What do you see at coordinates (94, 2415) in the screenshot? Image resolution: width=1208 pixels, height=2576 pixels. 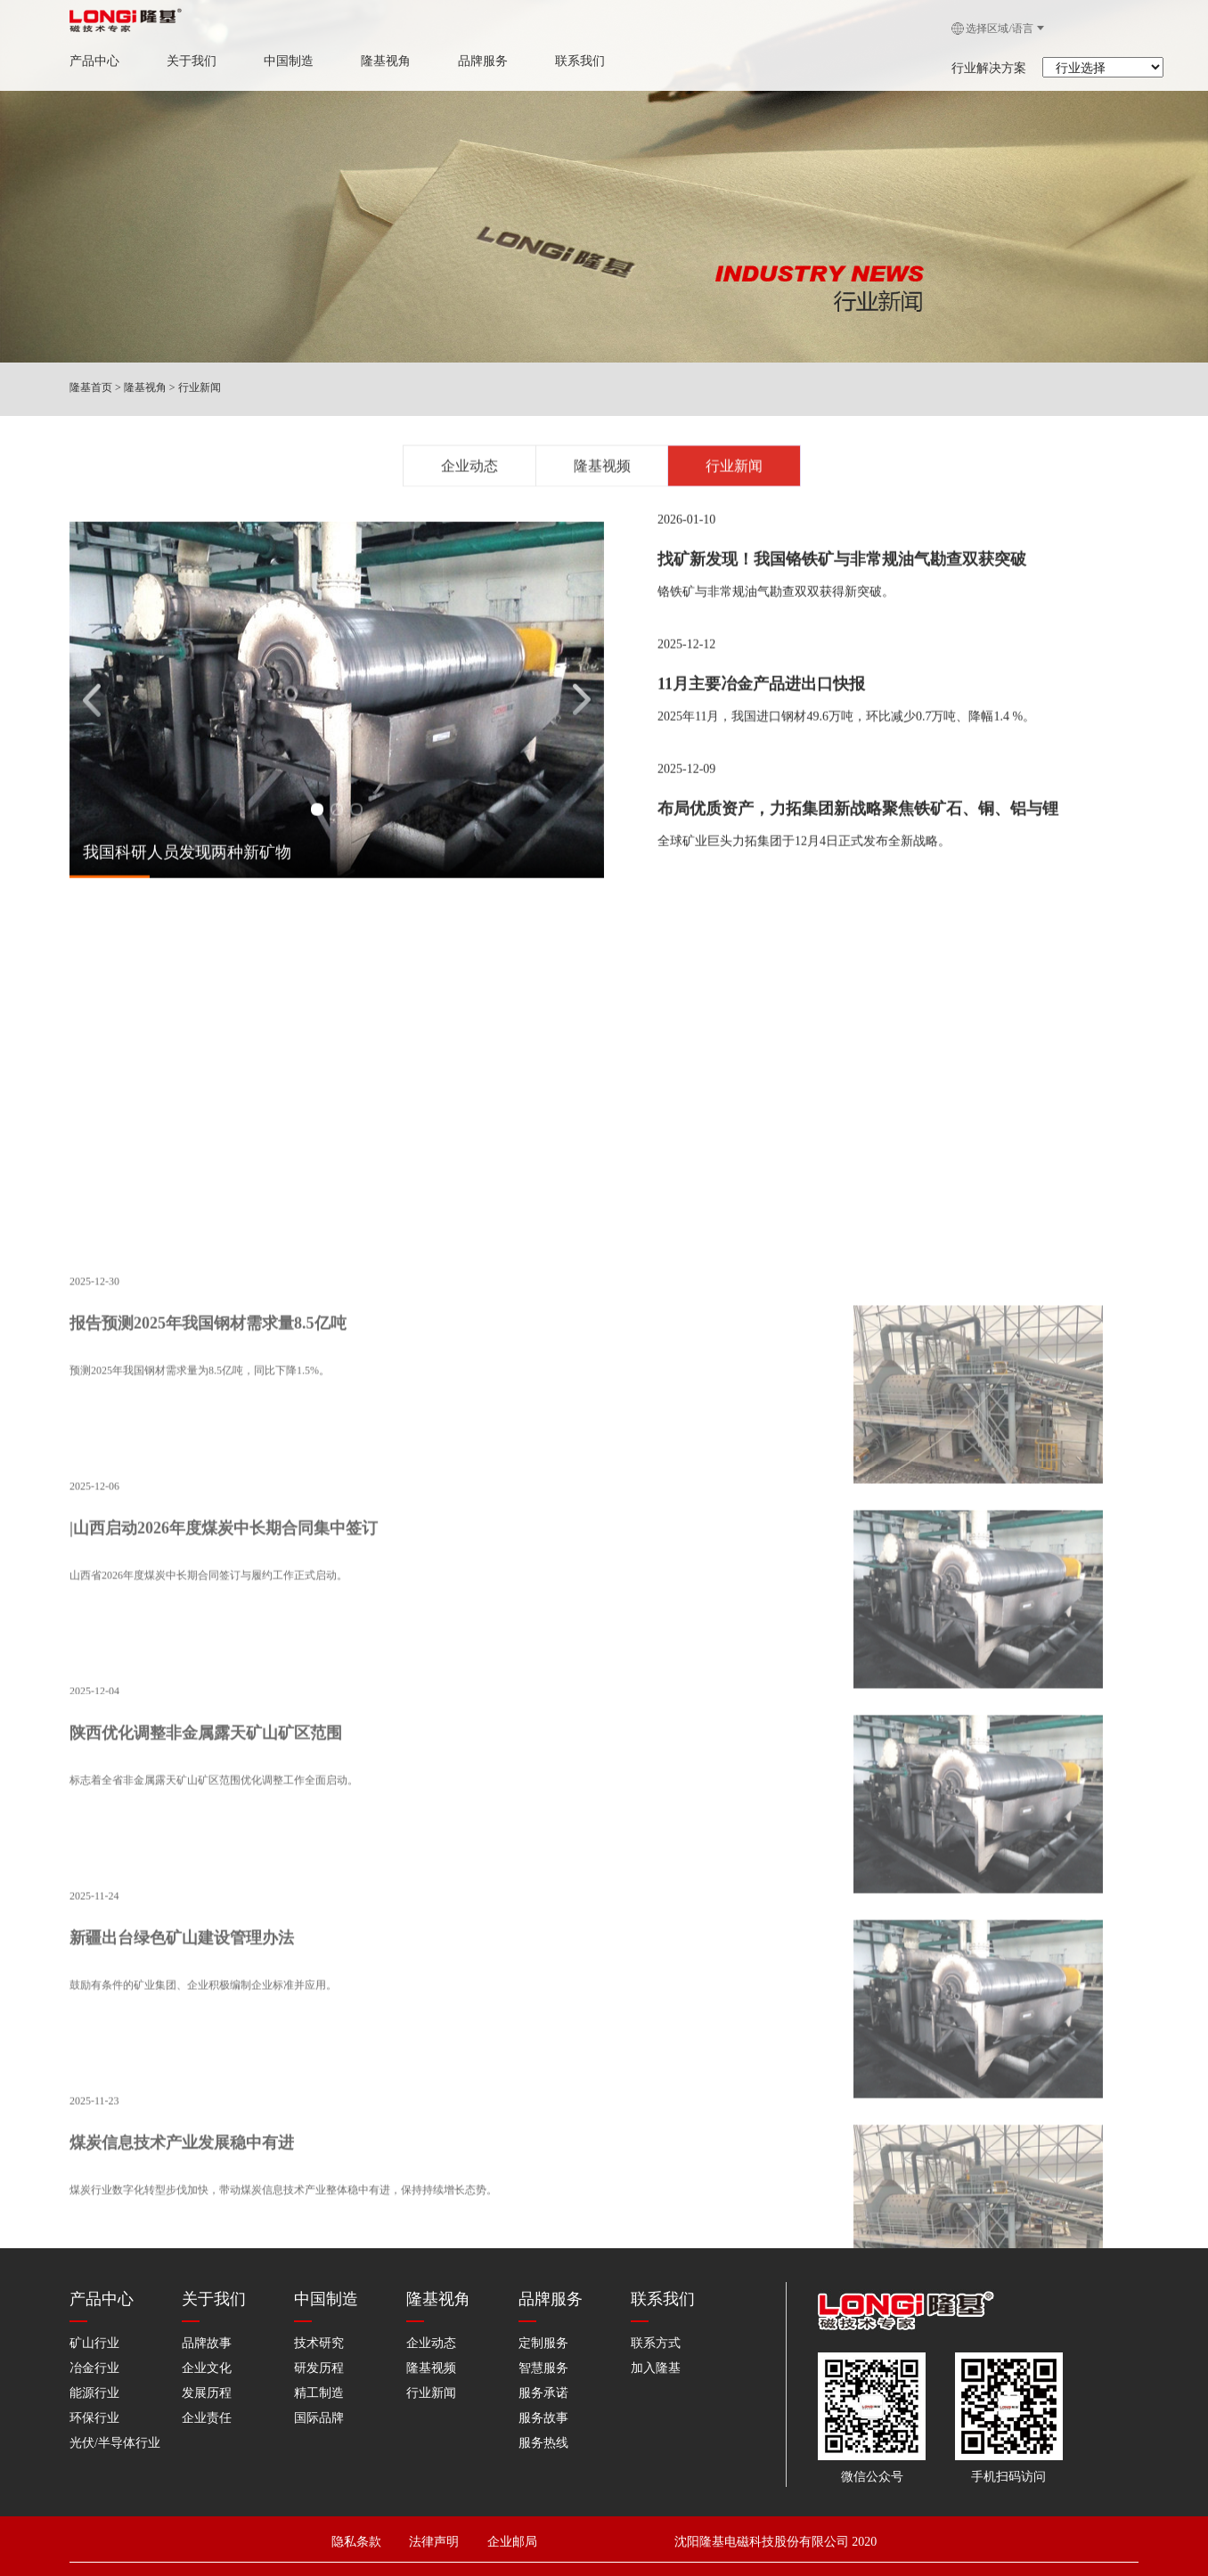 I see `环保行业` at bounding box center [94, 2415].